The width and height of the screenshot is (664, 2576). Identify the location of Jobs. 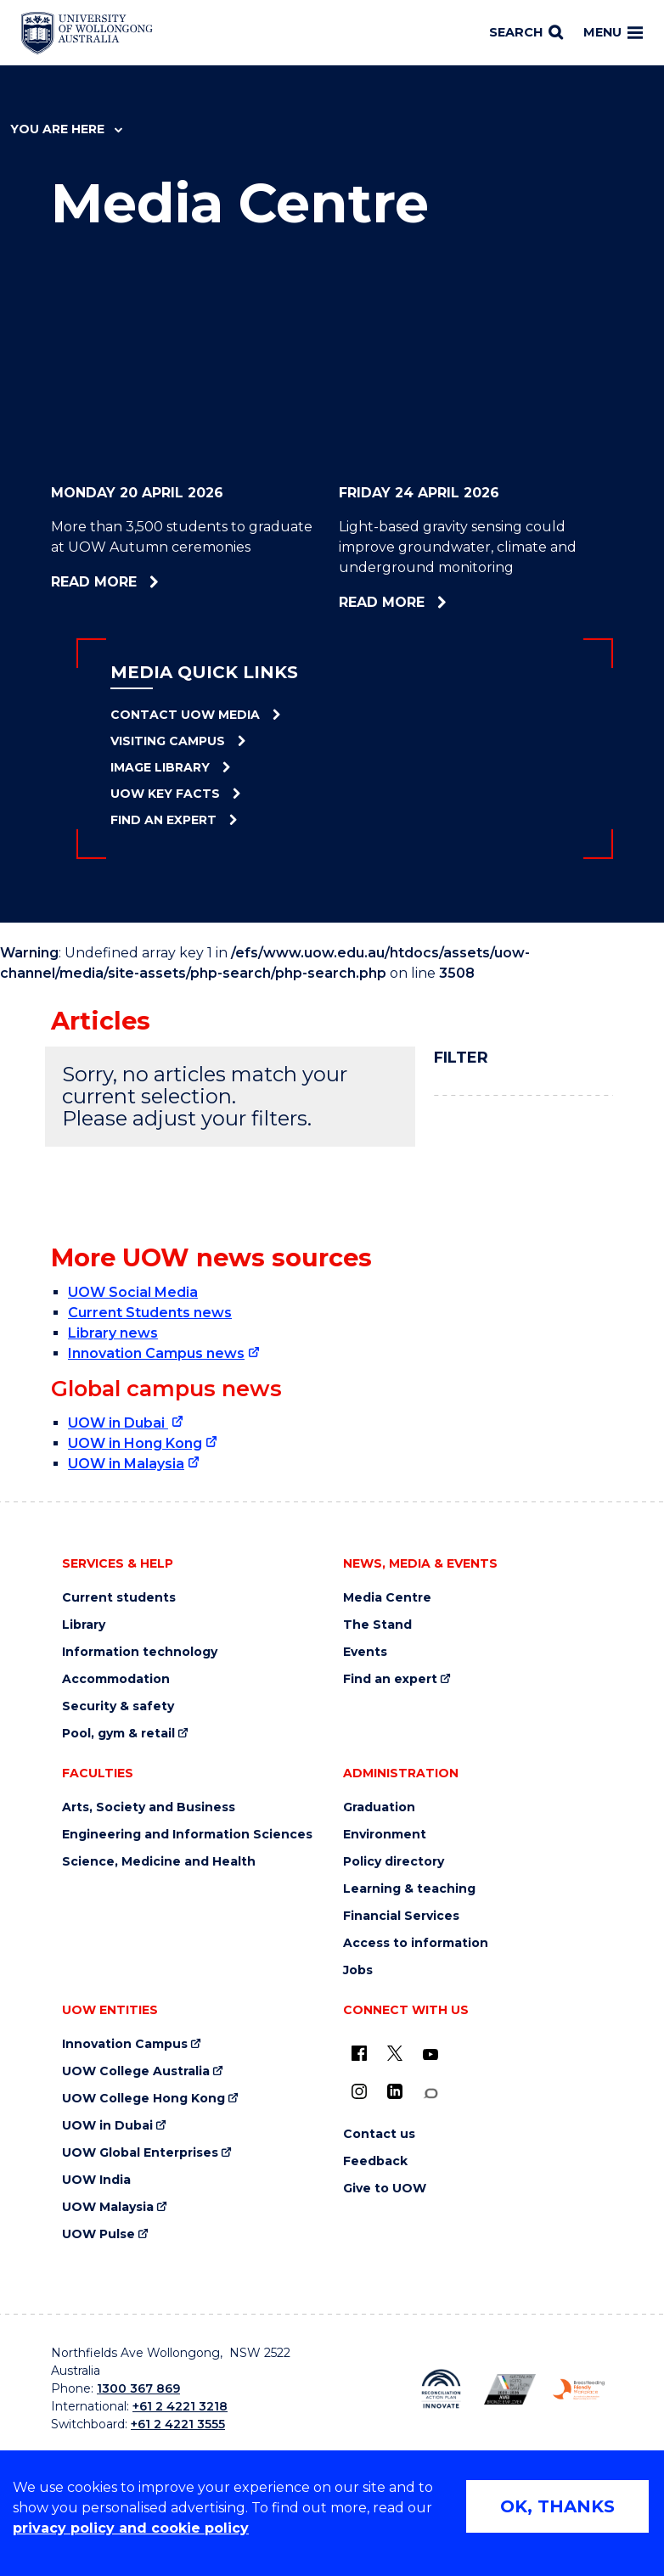
(358, 1970).